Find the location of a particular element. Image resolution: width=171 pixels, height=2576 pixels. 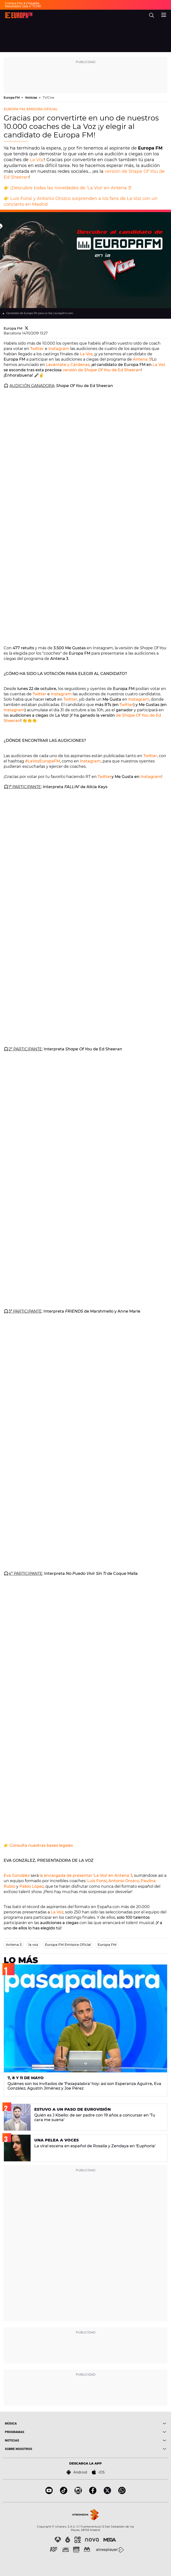

[menu] is located at coordinates (163, 14).